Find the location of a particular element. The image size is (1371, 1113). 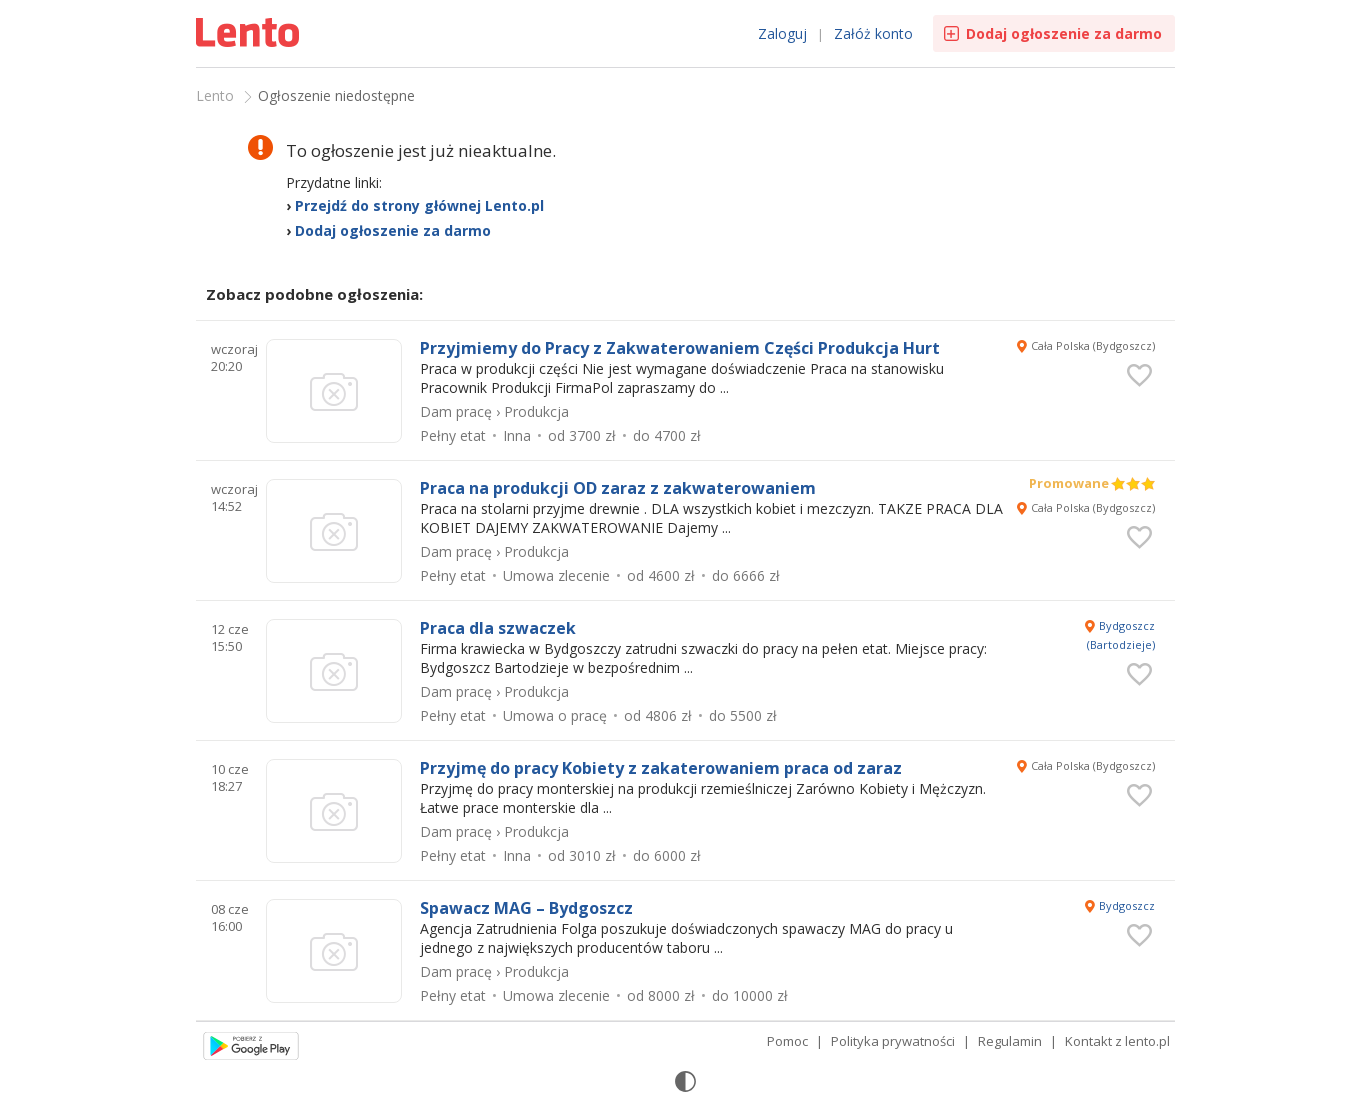

Ogłoszenia [Idź do strony głównej] is located at coordinates (250, 35).